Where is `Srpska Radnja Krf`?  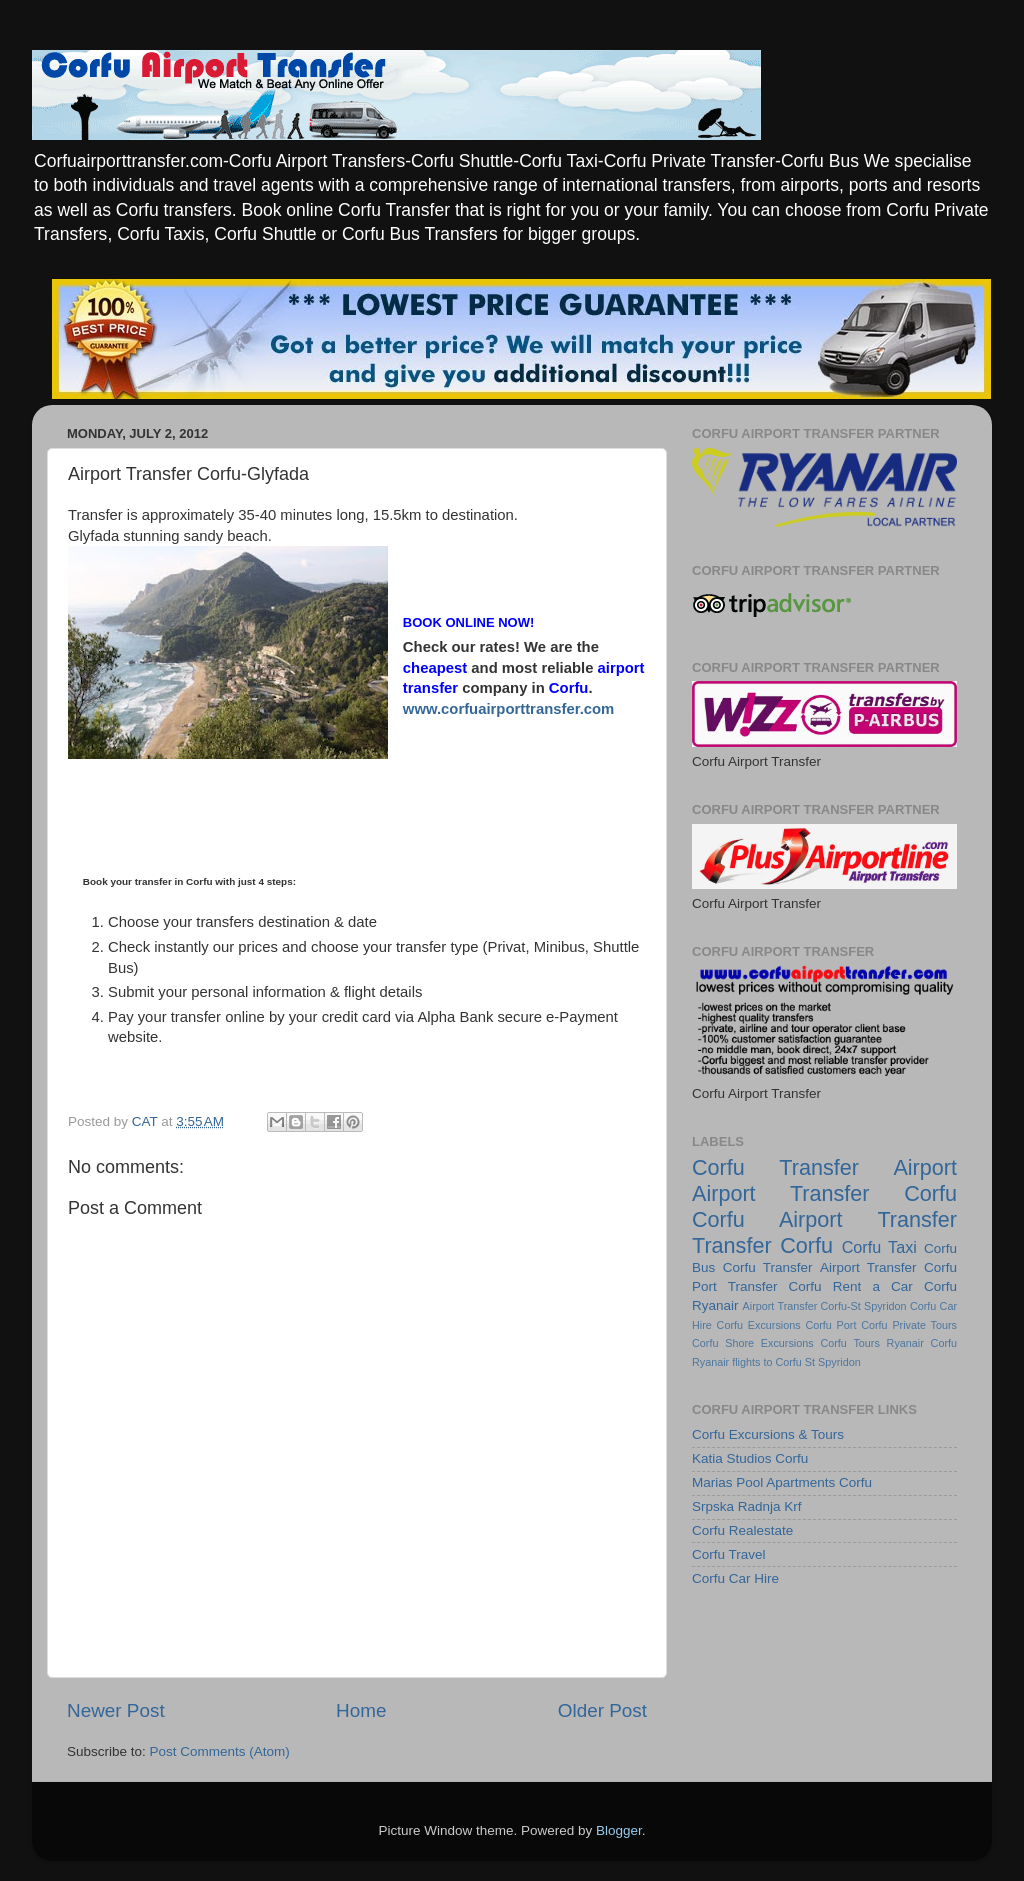 Srpska Radnja Krf is located at coordinates (747, 1506).